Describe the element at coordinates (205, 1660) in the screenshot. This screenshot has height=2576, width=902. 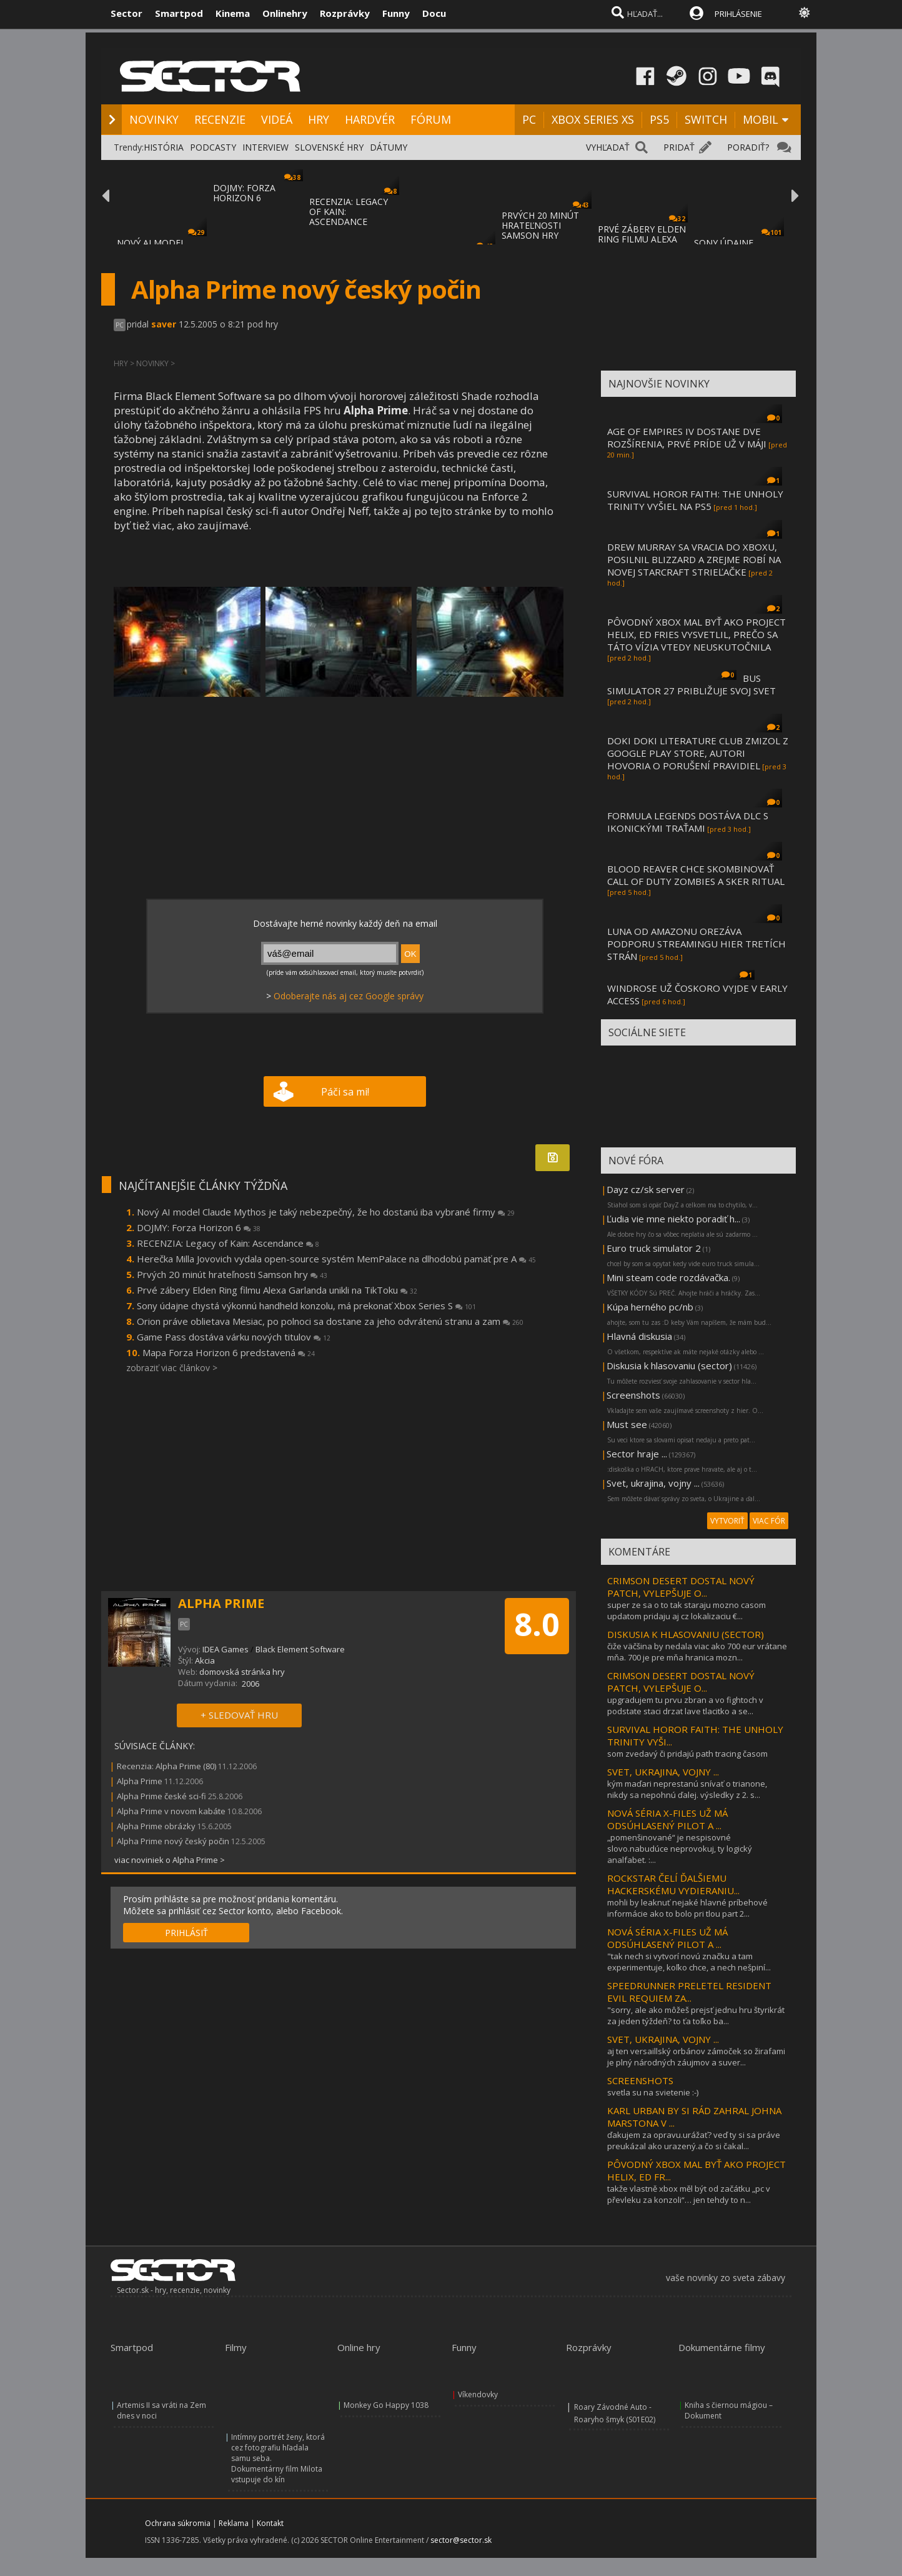
I see `Akcia` at that location.